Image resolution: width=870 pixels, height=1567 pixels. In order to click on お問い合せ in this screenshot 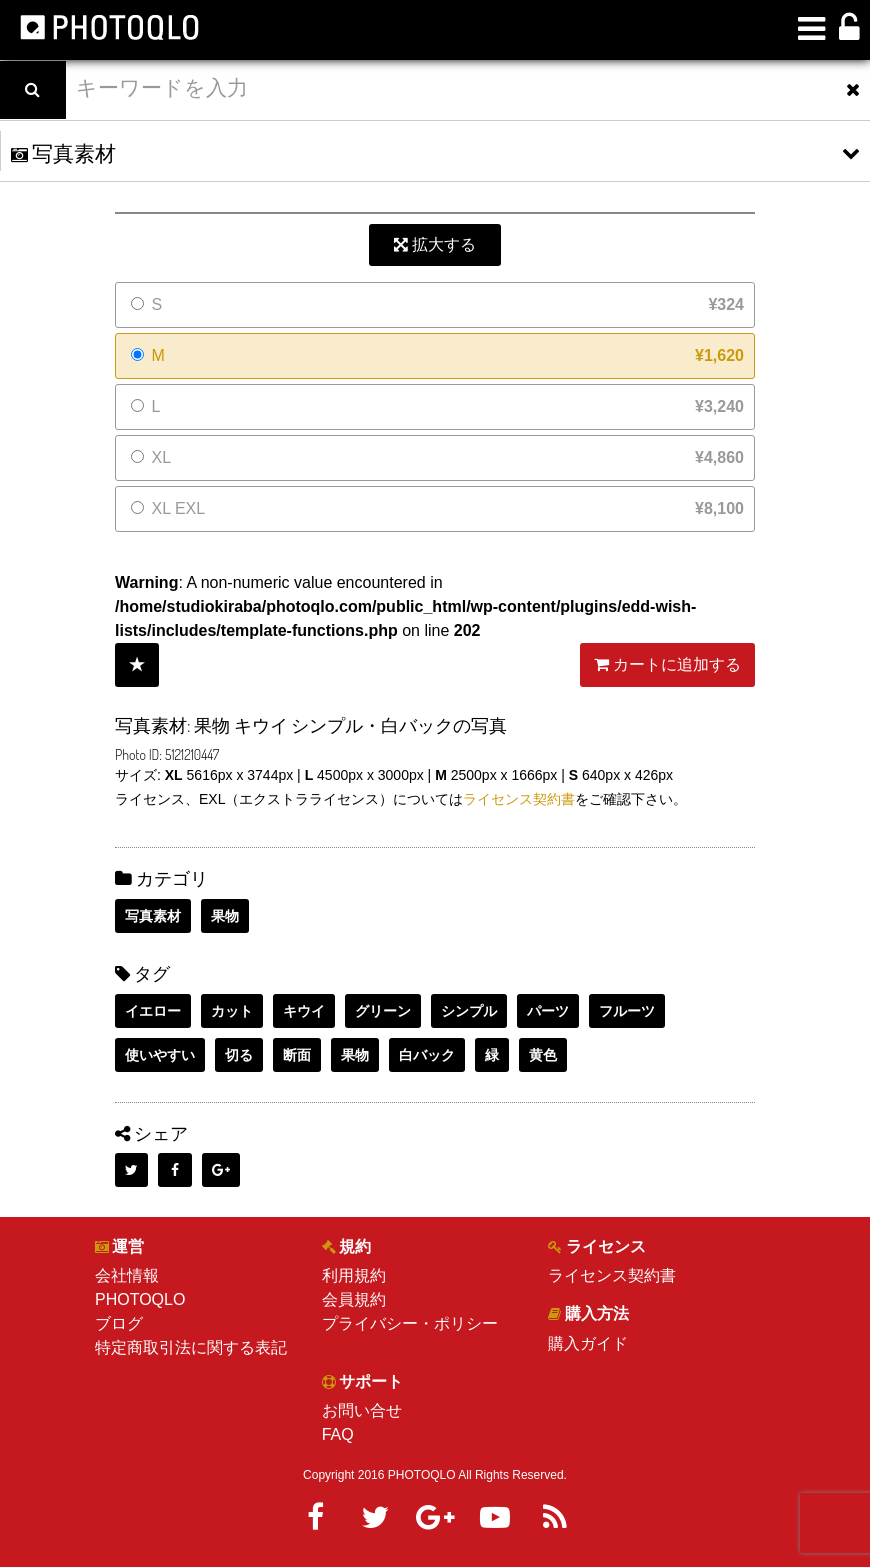, I will do `click(362, 1410)`.